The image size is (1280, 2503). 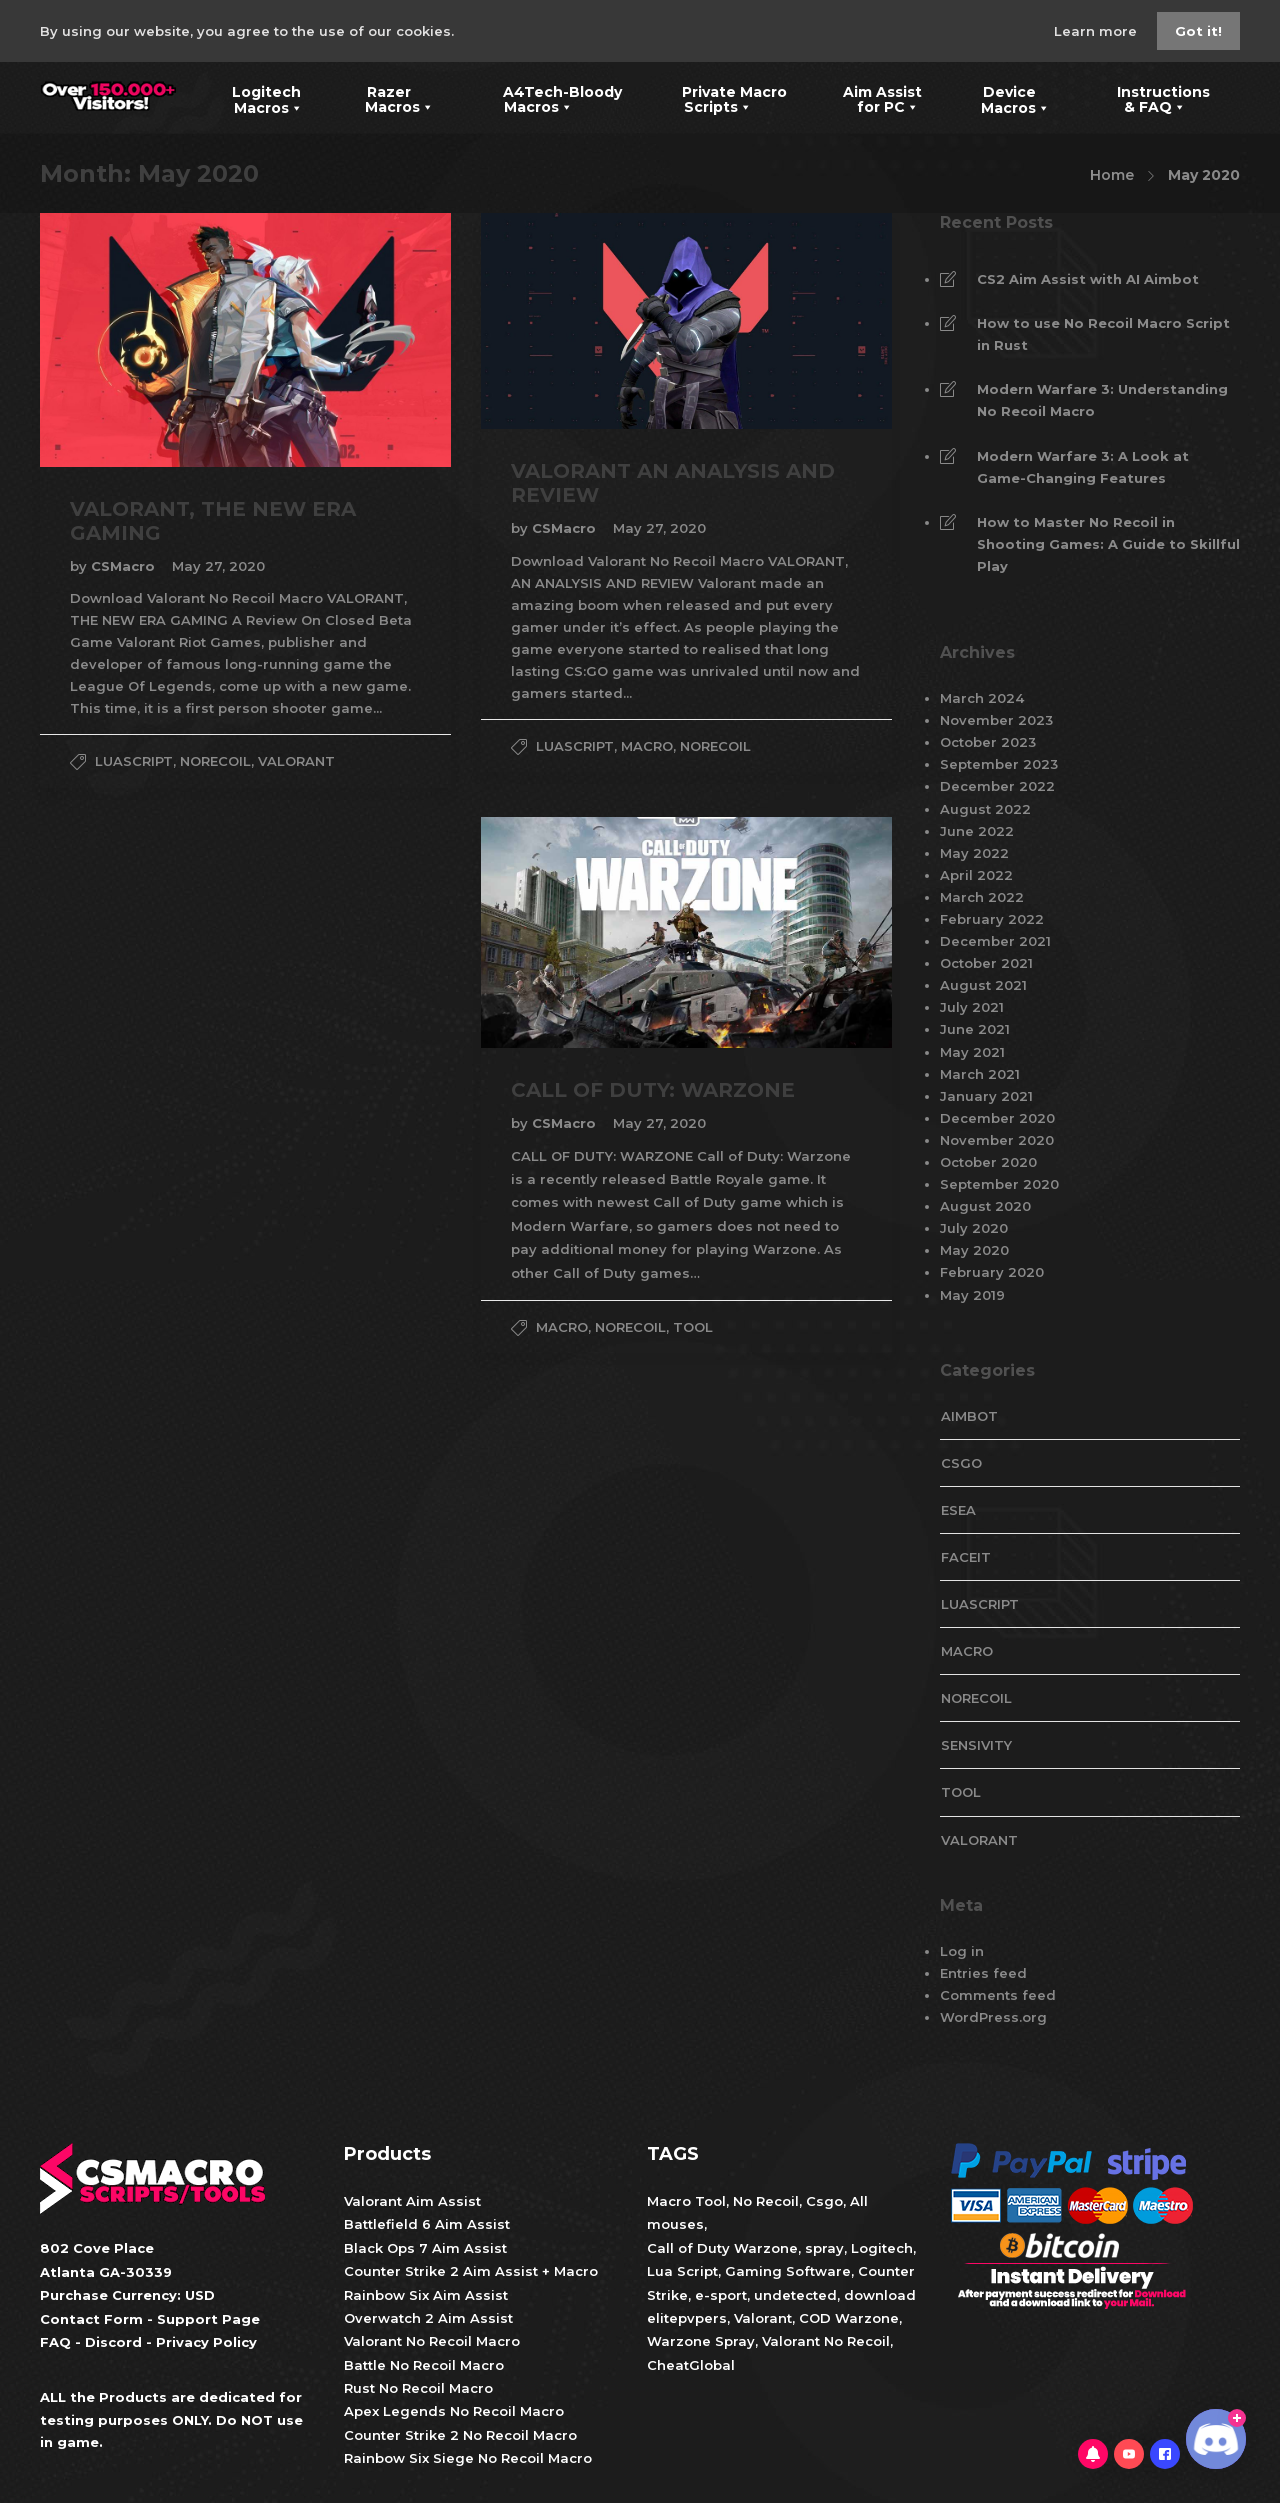 What do you see at coordinates (1198, 31) in the screenshot?
I see `Got it!` at bounding box center [1198, 31].